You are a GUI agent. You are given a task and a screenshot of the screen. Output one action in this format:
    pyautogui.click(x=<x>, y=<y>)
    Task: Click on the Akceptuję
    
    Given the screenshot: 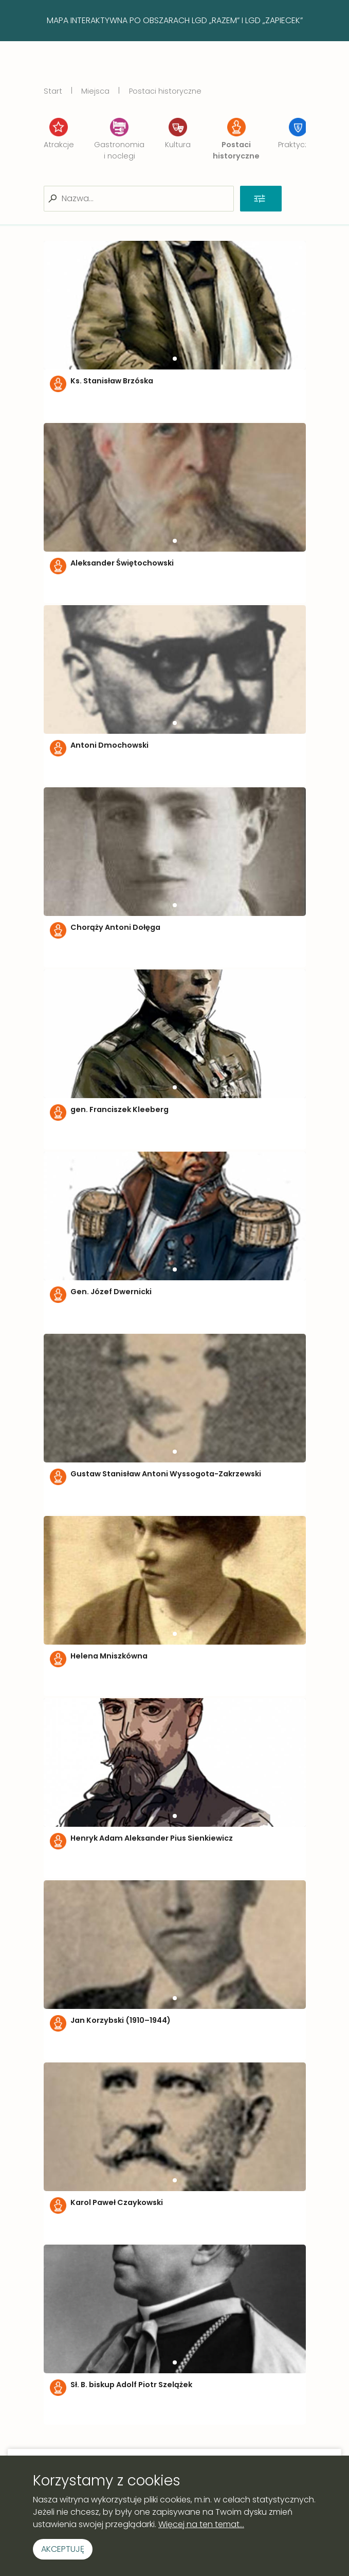 What is the action you would take?
    pyautogui.click(x=62, y=2549)
    